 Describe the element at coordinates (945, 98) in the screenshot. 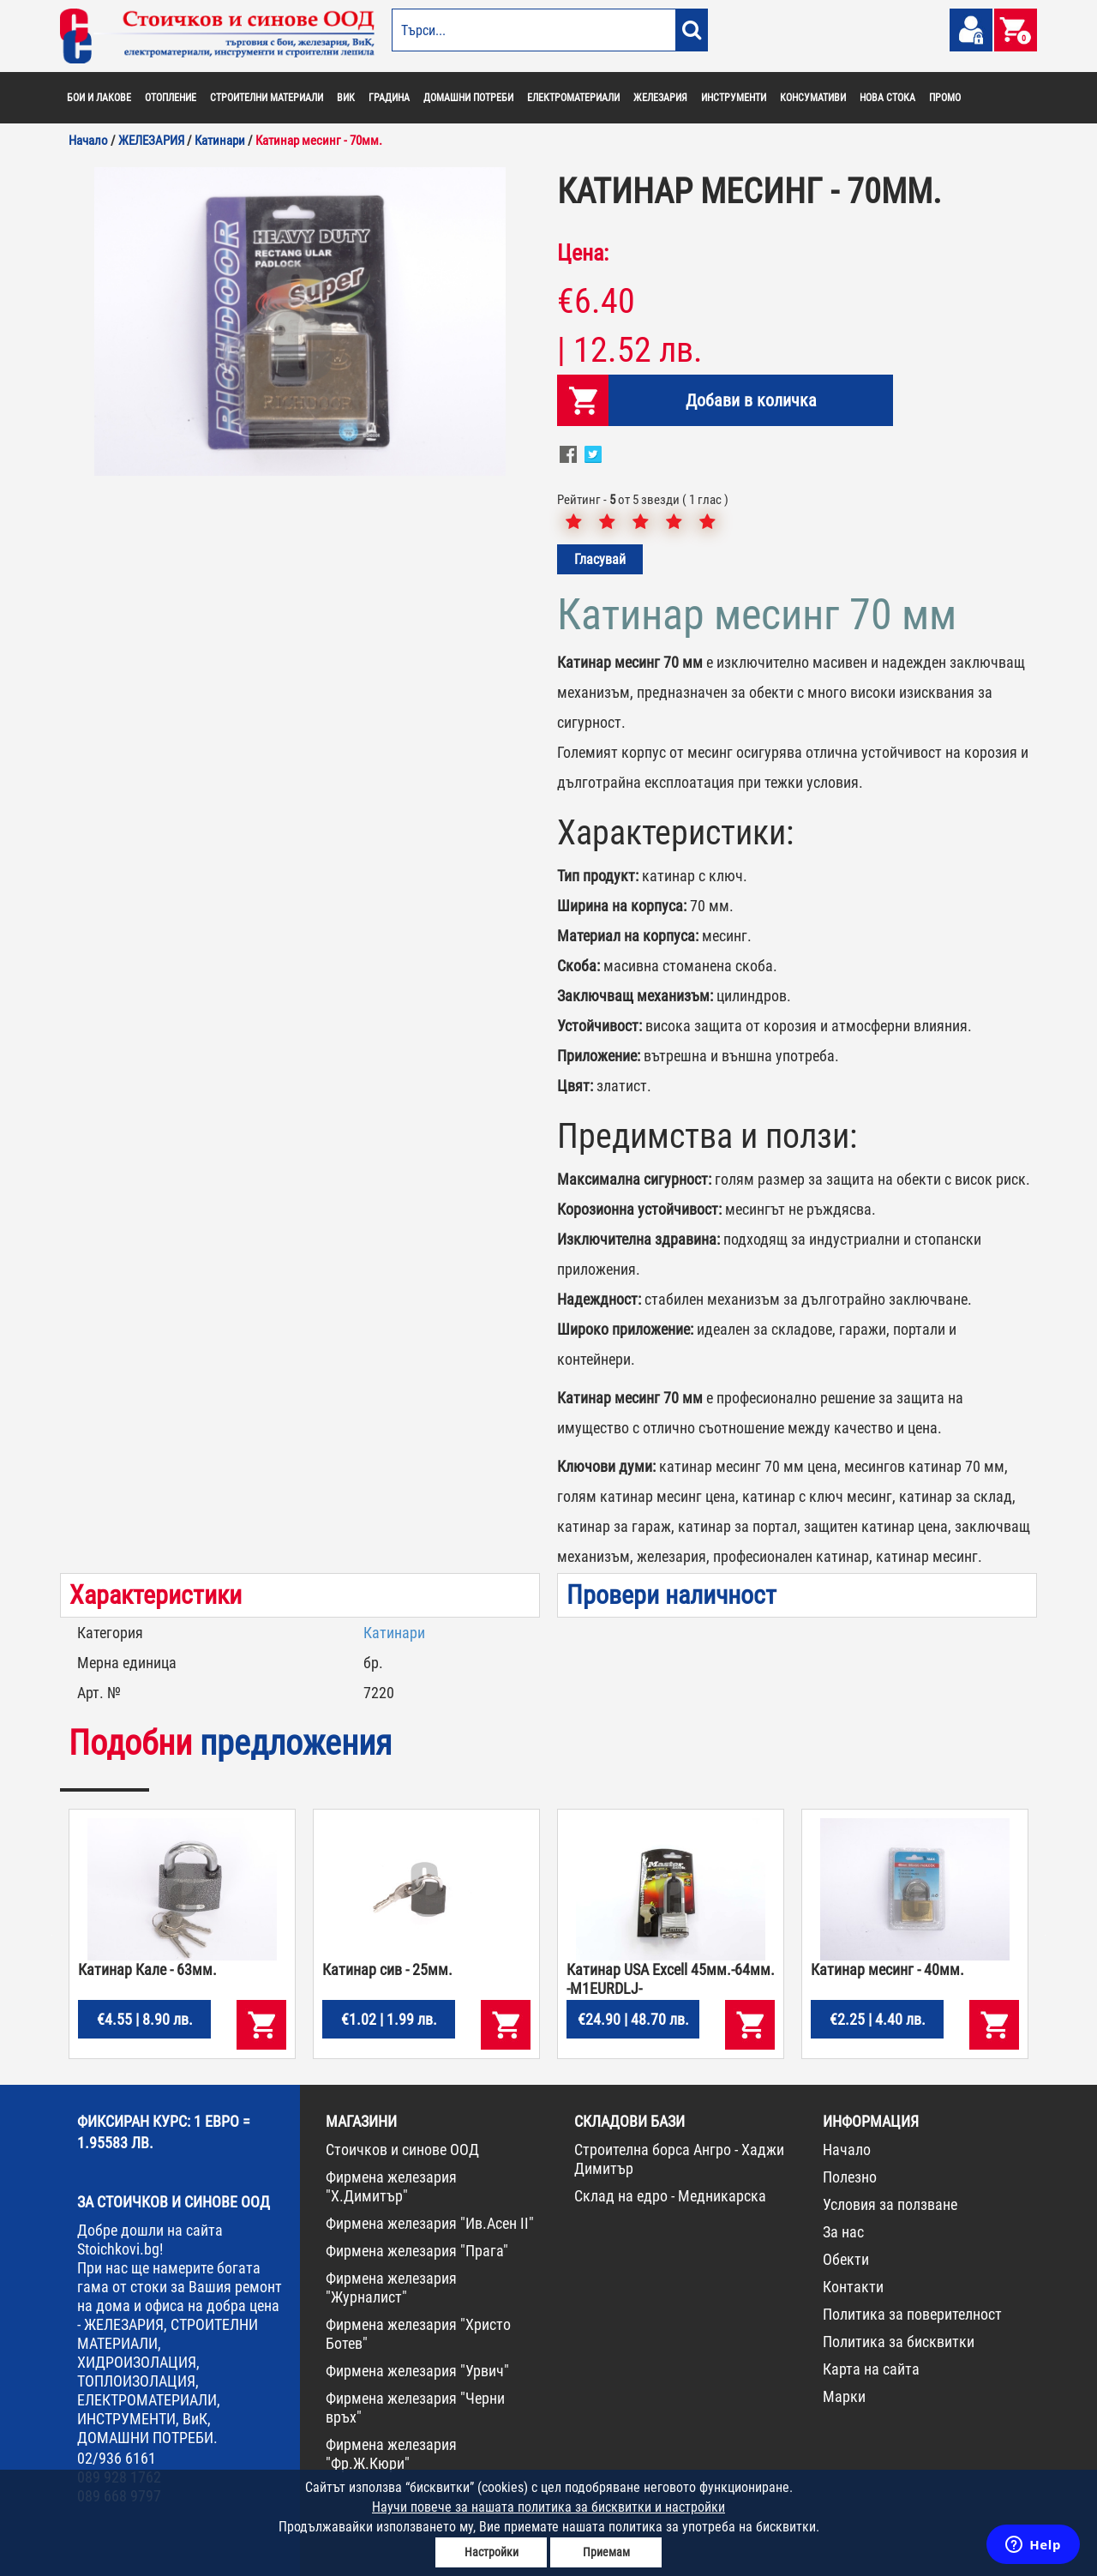

I see `ПРОМО` at that location.